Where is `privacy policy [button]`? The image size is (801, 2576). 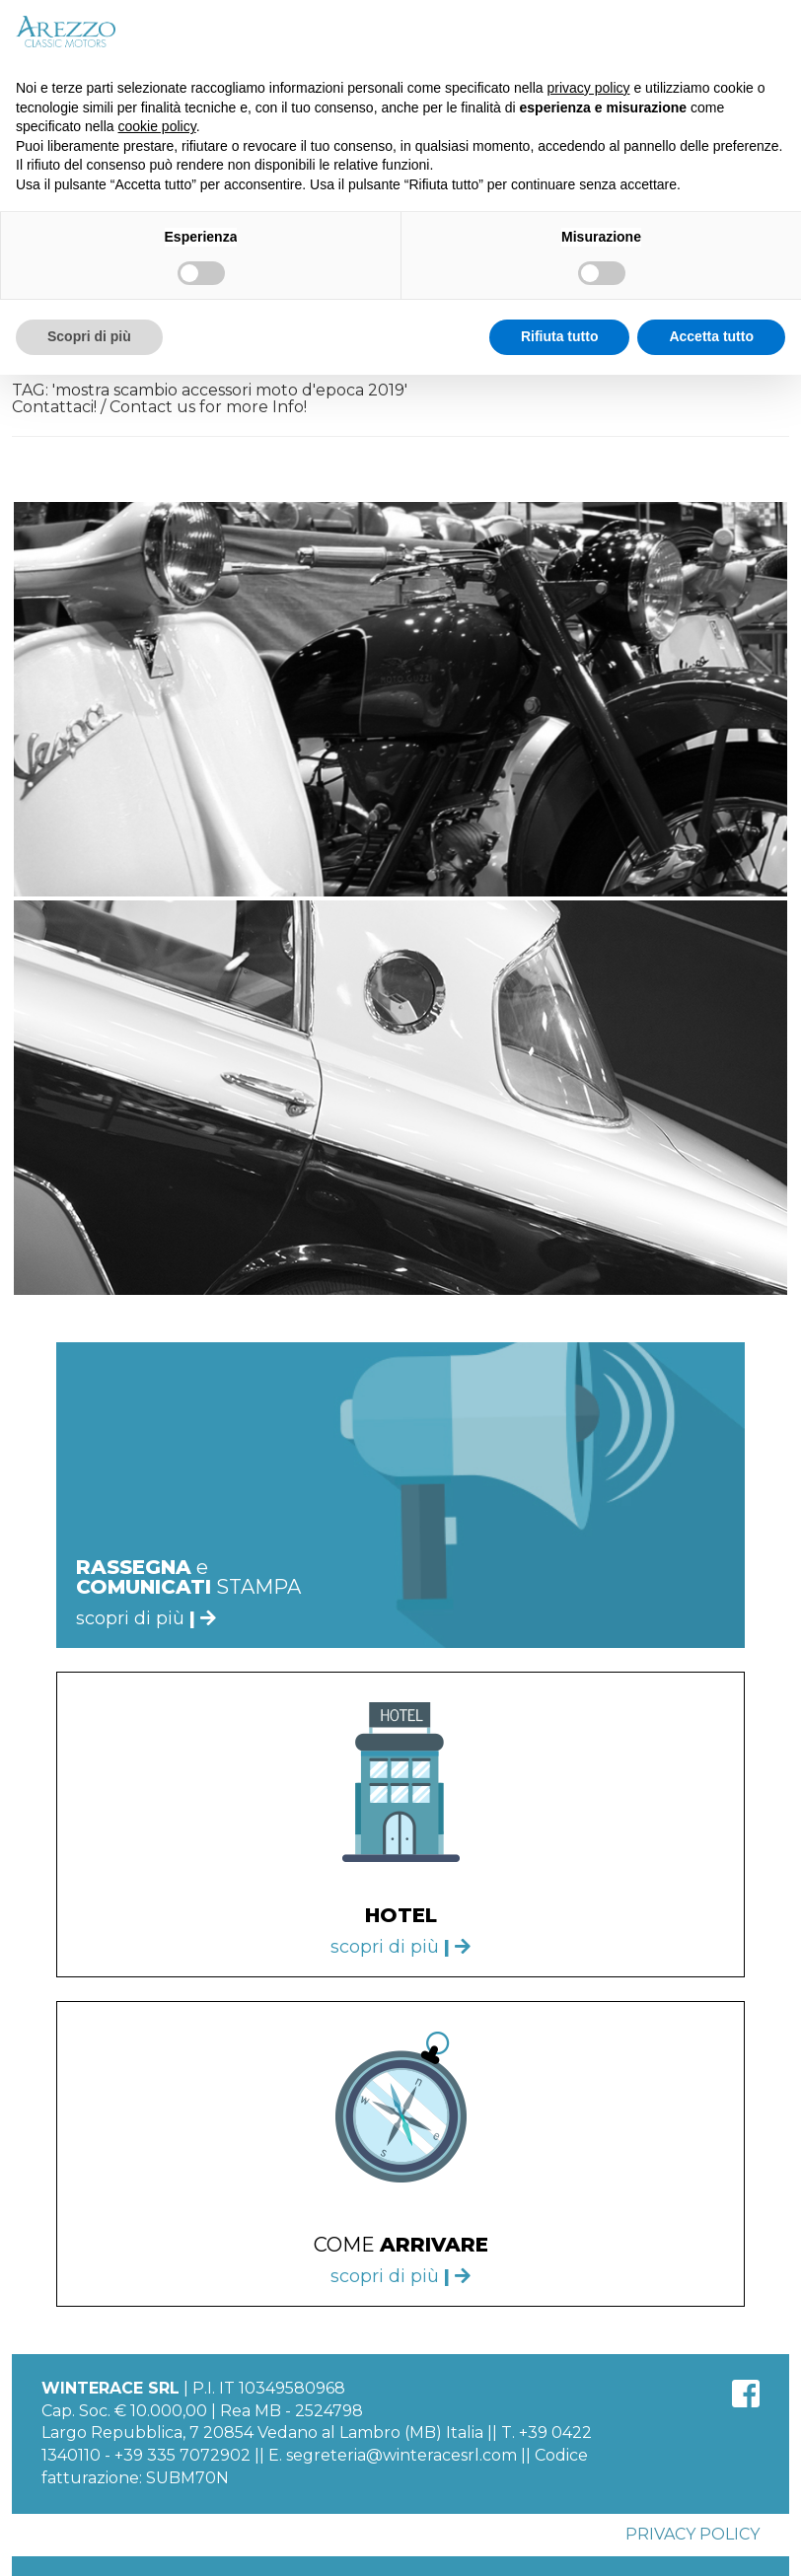 privacy policy [button] is located at coordinates (588, 88).